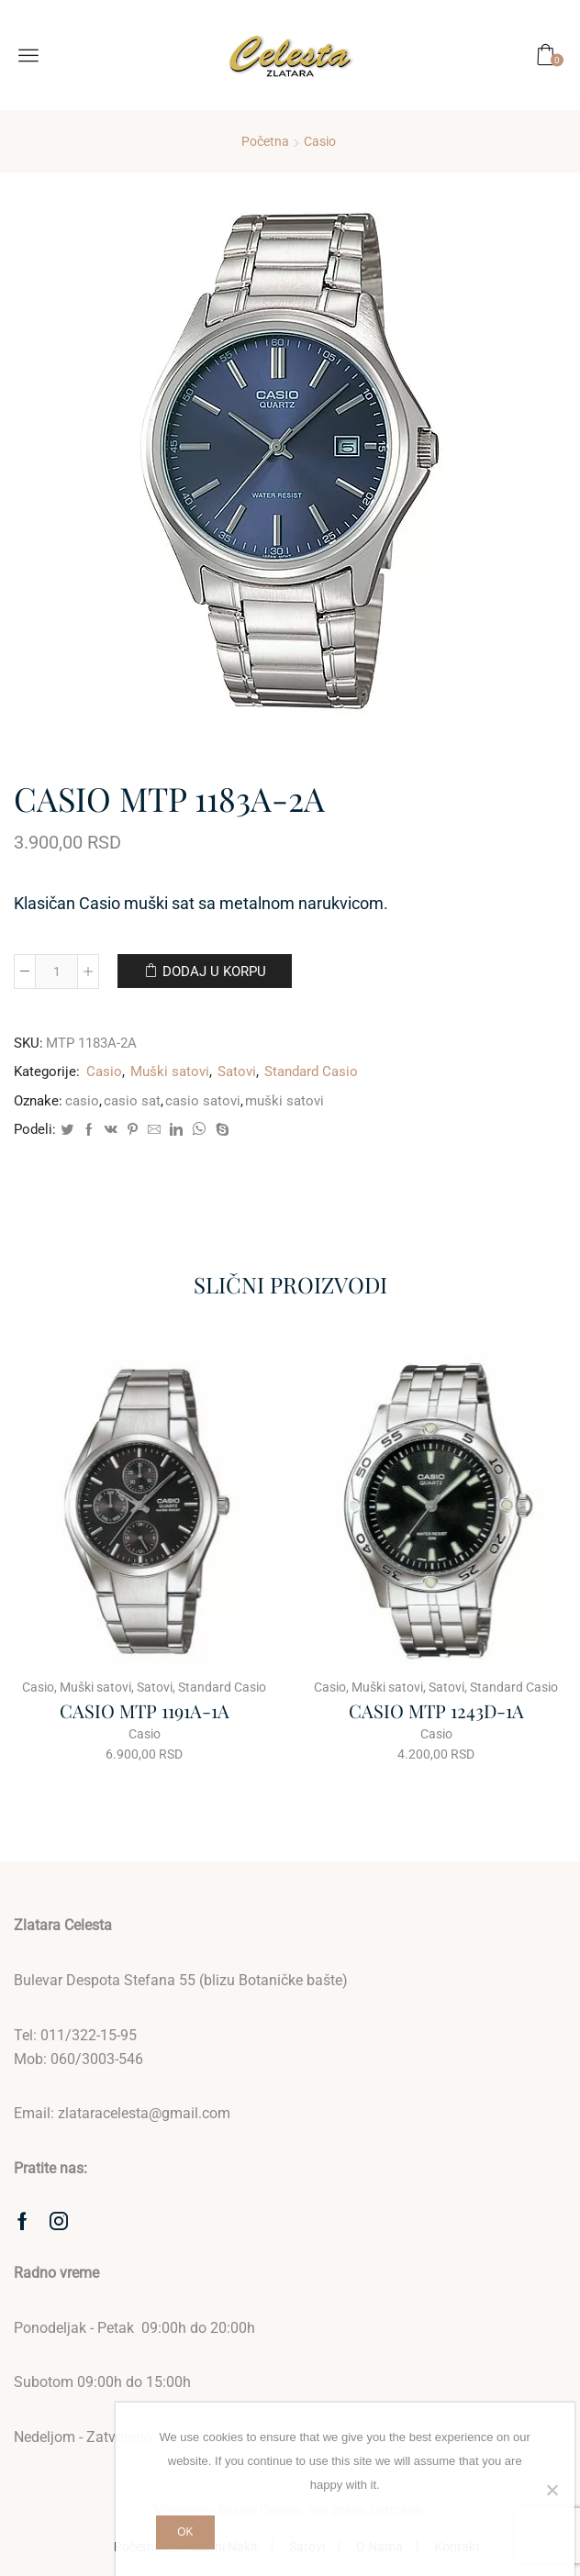 Image resolution: width=580 pixels, height=2576 pixels. Describe the element at coordinates (436, 1710) in the screenshot. I see `CASIO MTP 1243D-1A` at that location.